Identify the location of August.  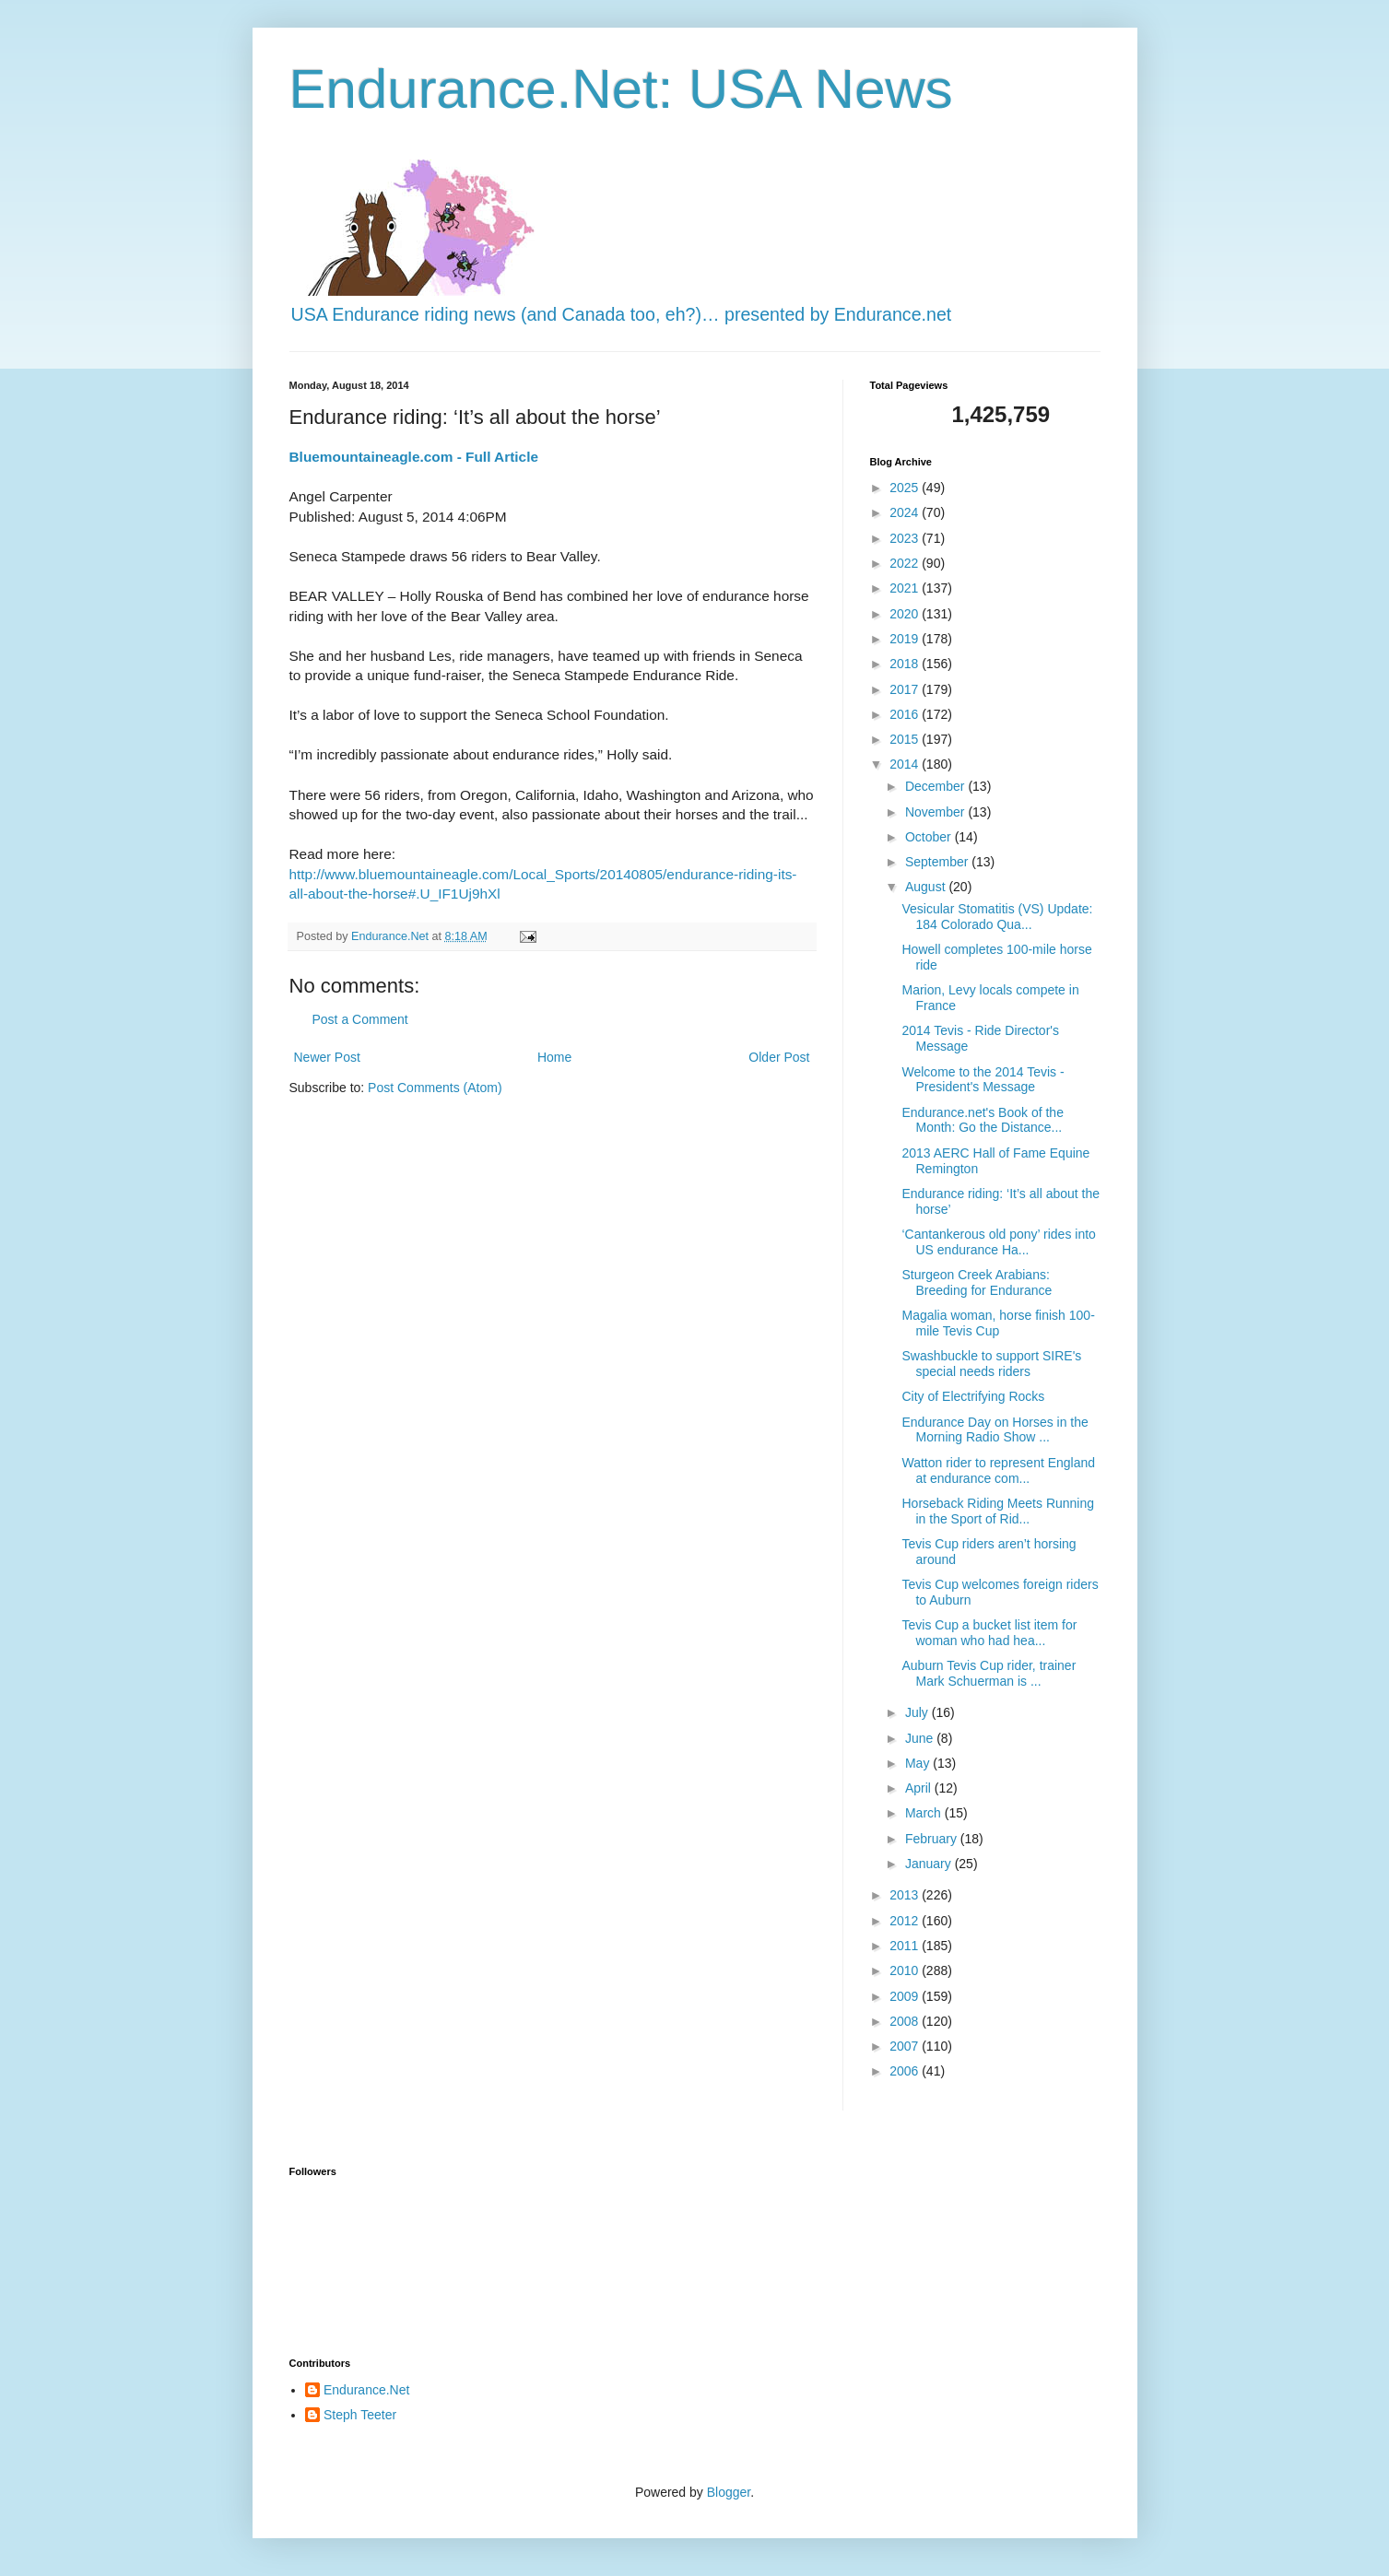
(926, 886).